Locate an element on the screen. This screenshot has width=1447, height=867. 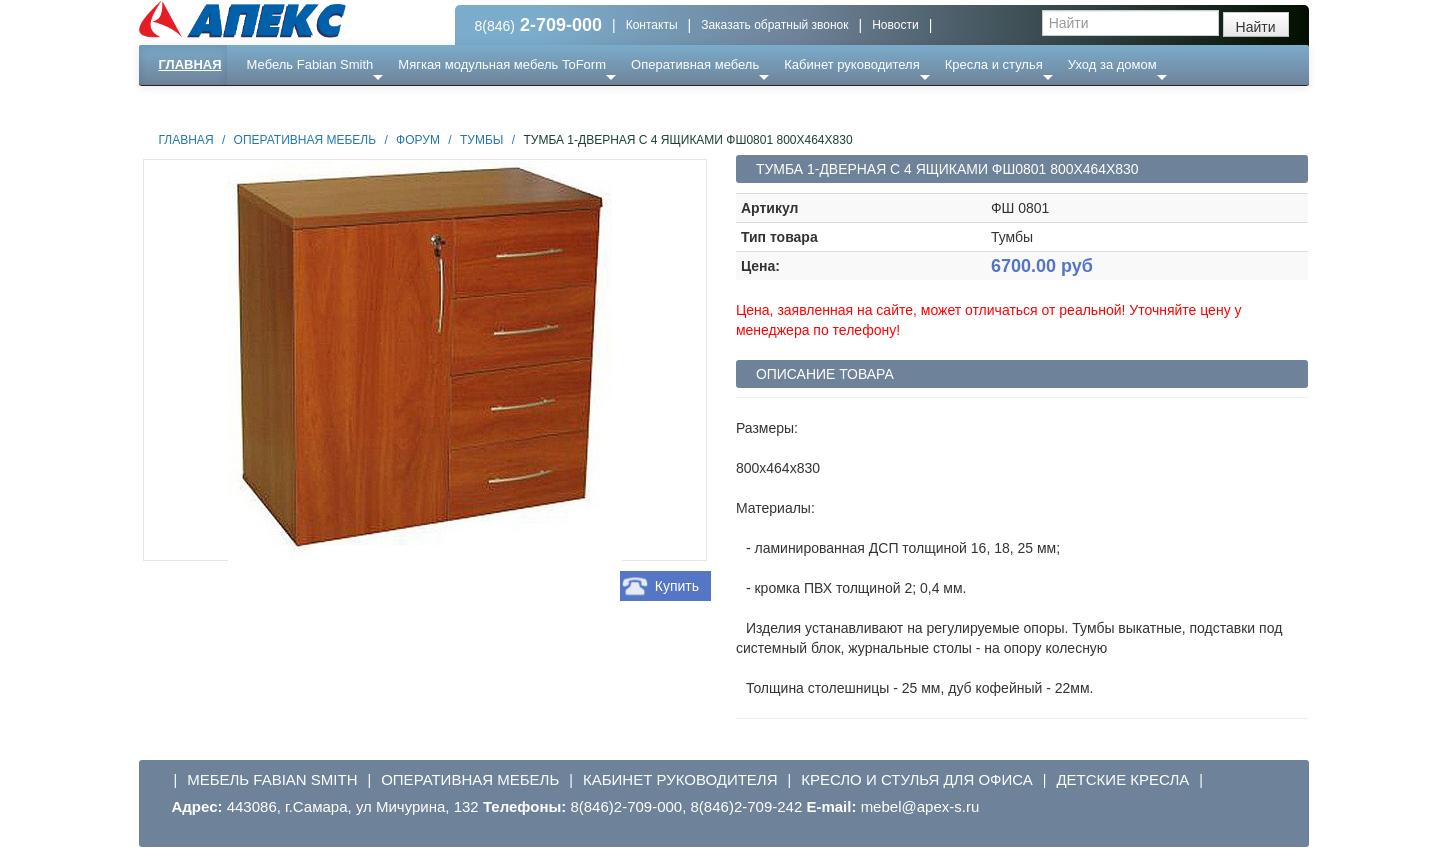
Новости is located at coordinates (895, 25).